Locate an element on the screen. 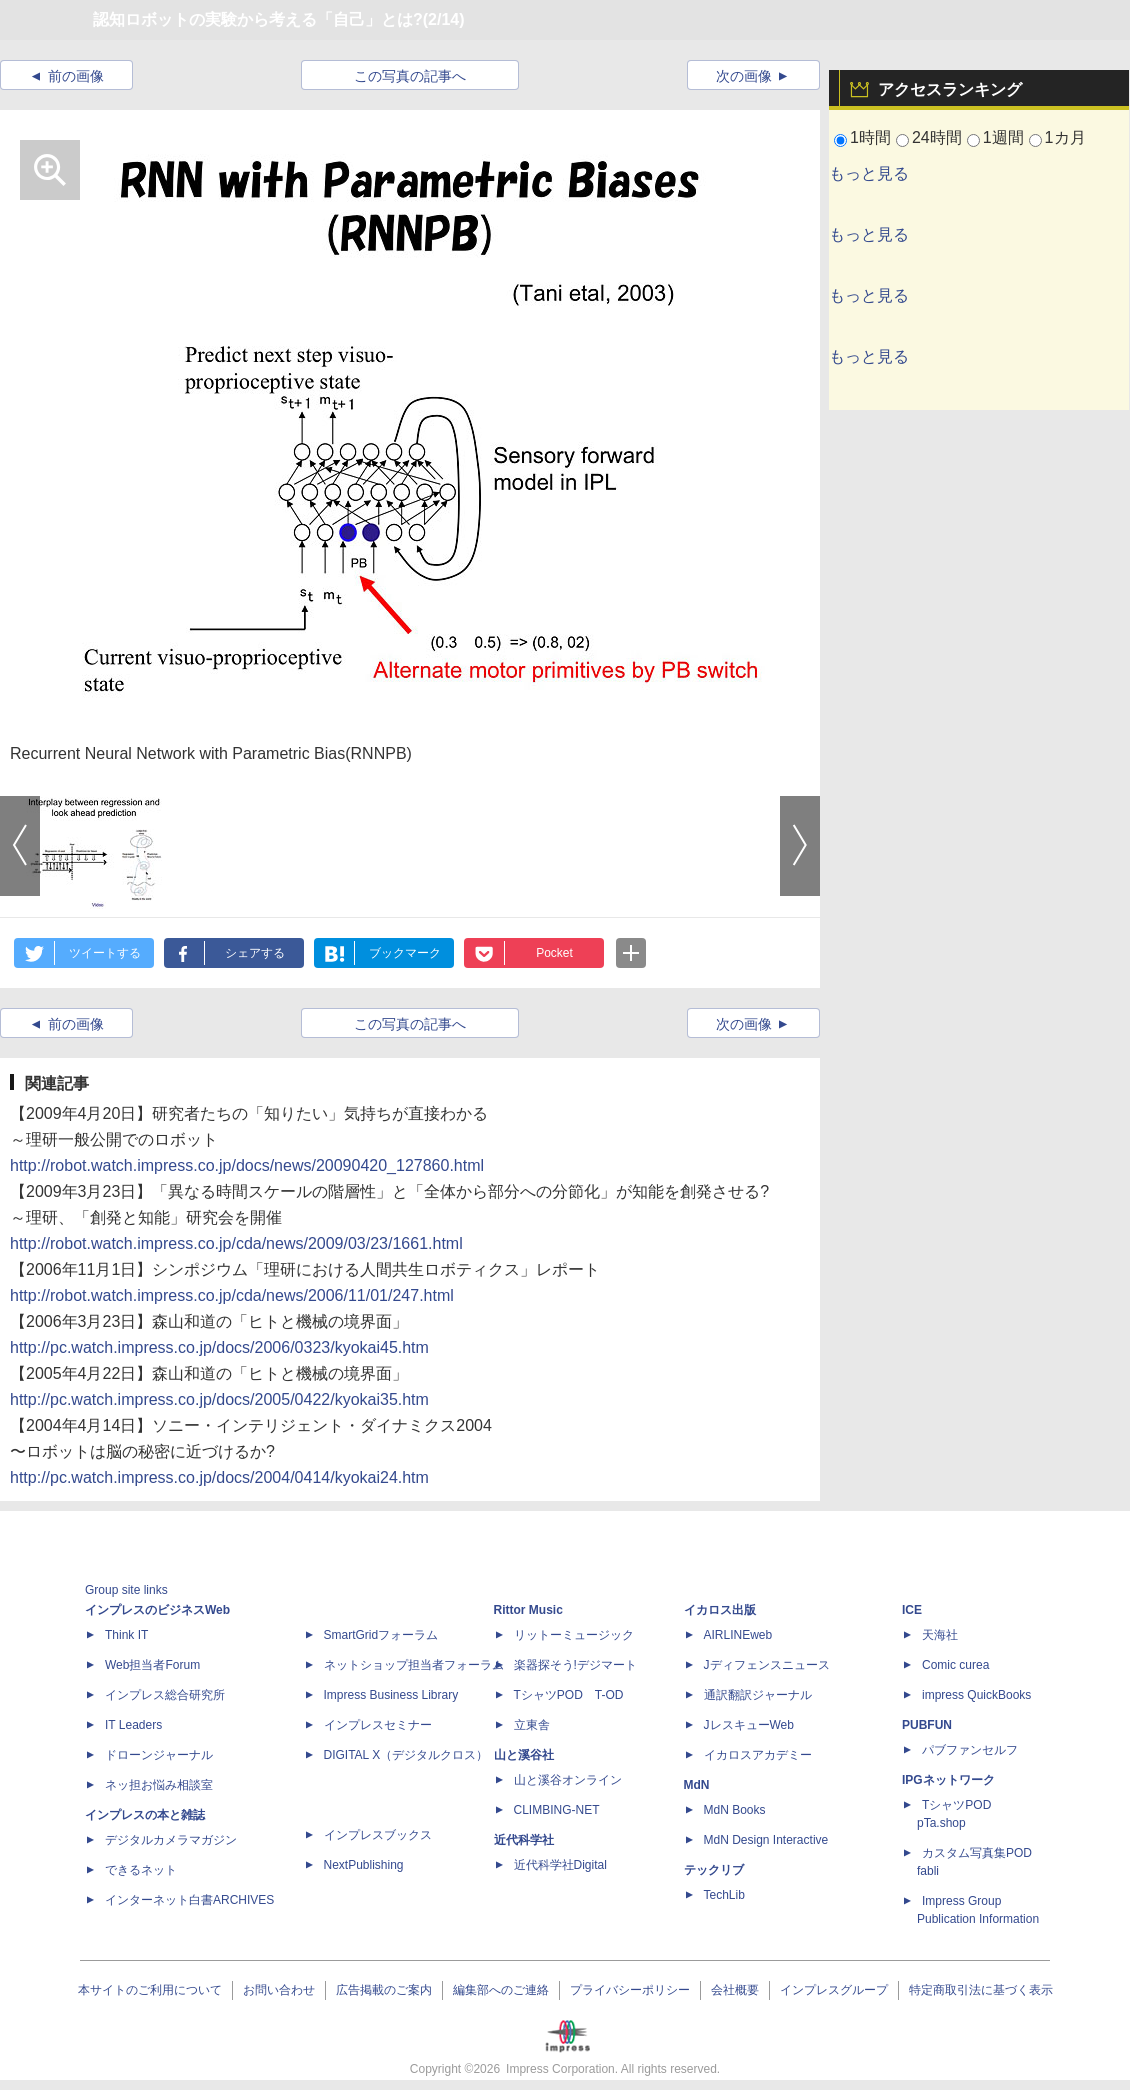 The width and height of the screenshot is (1130, 2090). Comic curea is located at coordinates (955, 1665).